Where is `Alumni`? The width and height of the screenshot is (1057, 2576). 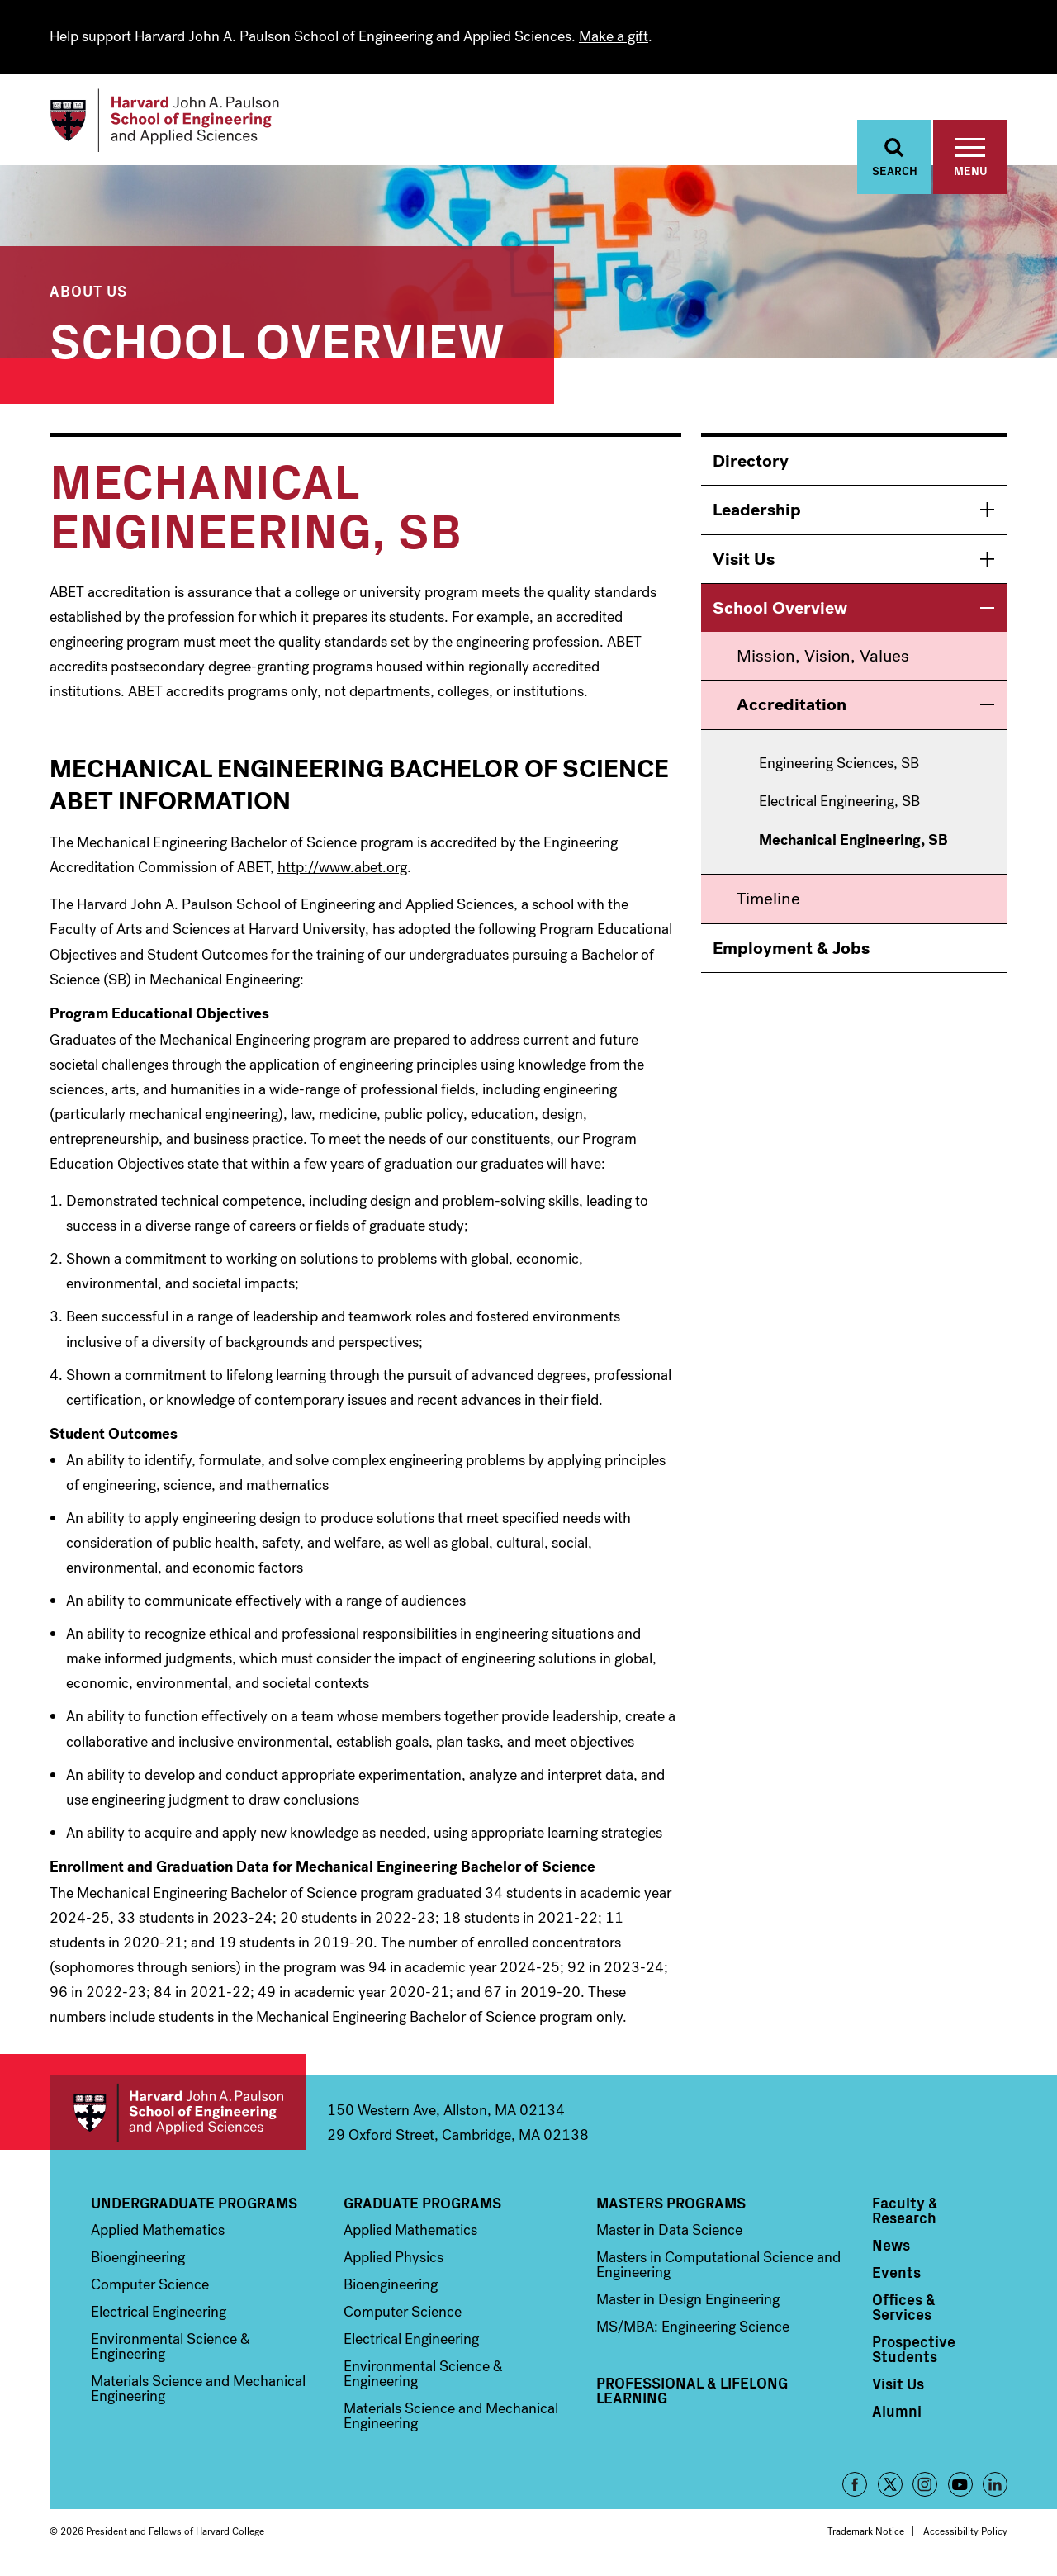
Alumni is located at coordinates (897, 2415).